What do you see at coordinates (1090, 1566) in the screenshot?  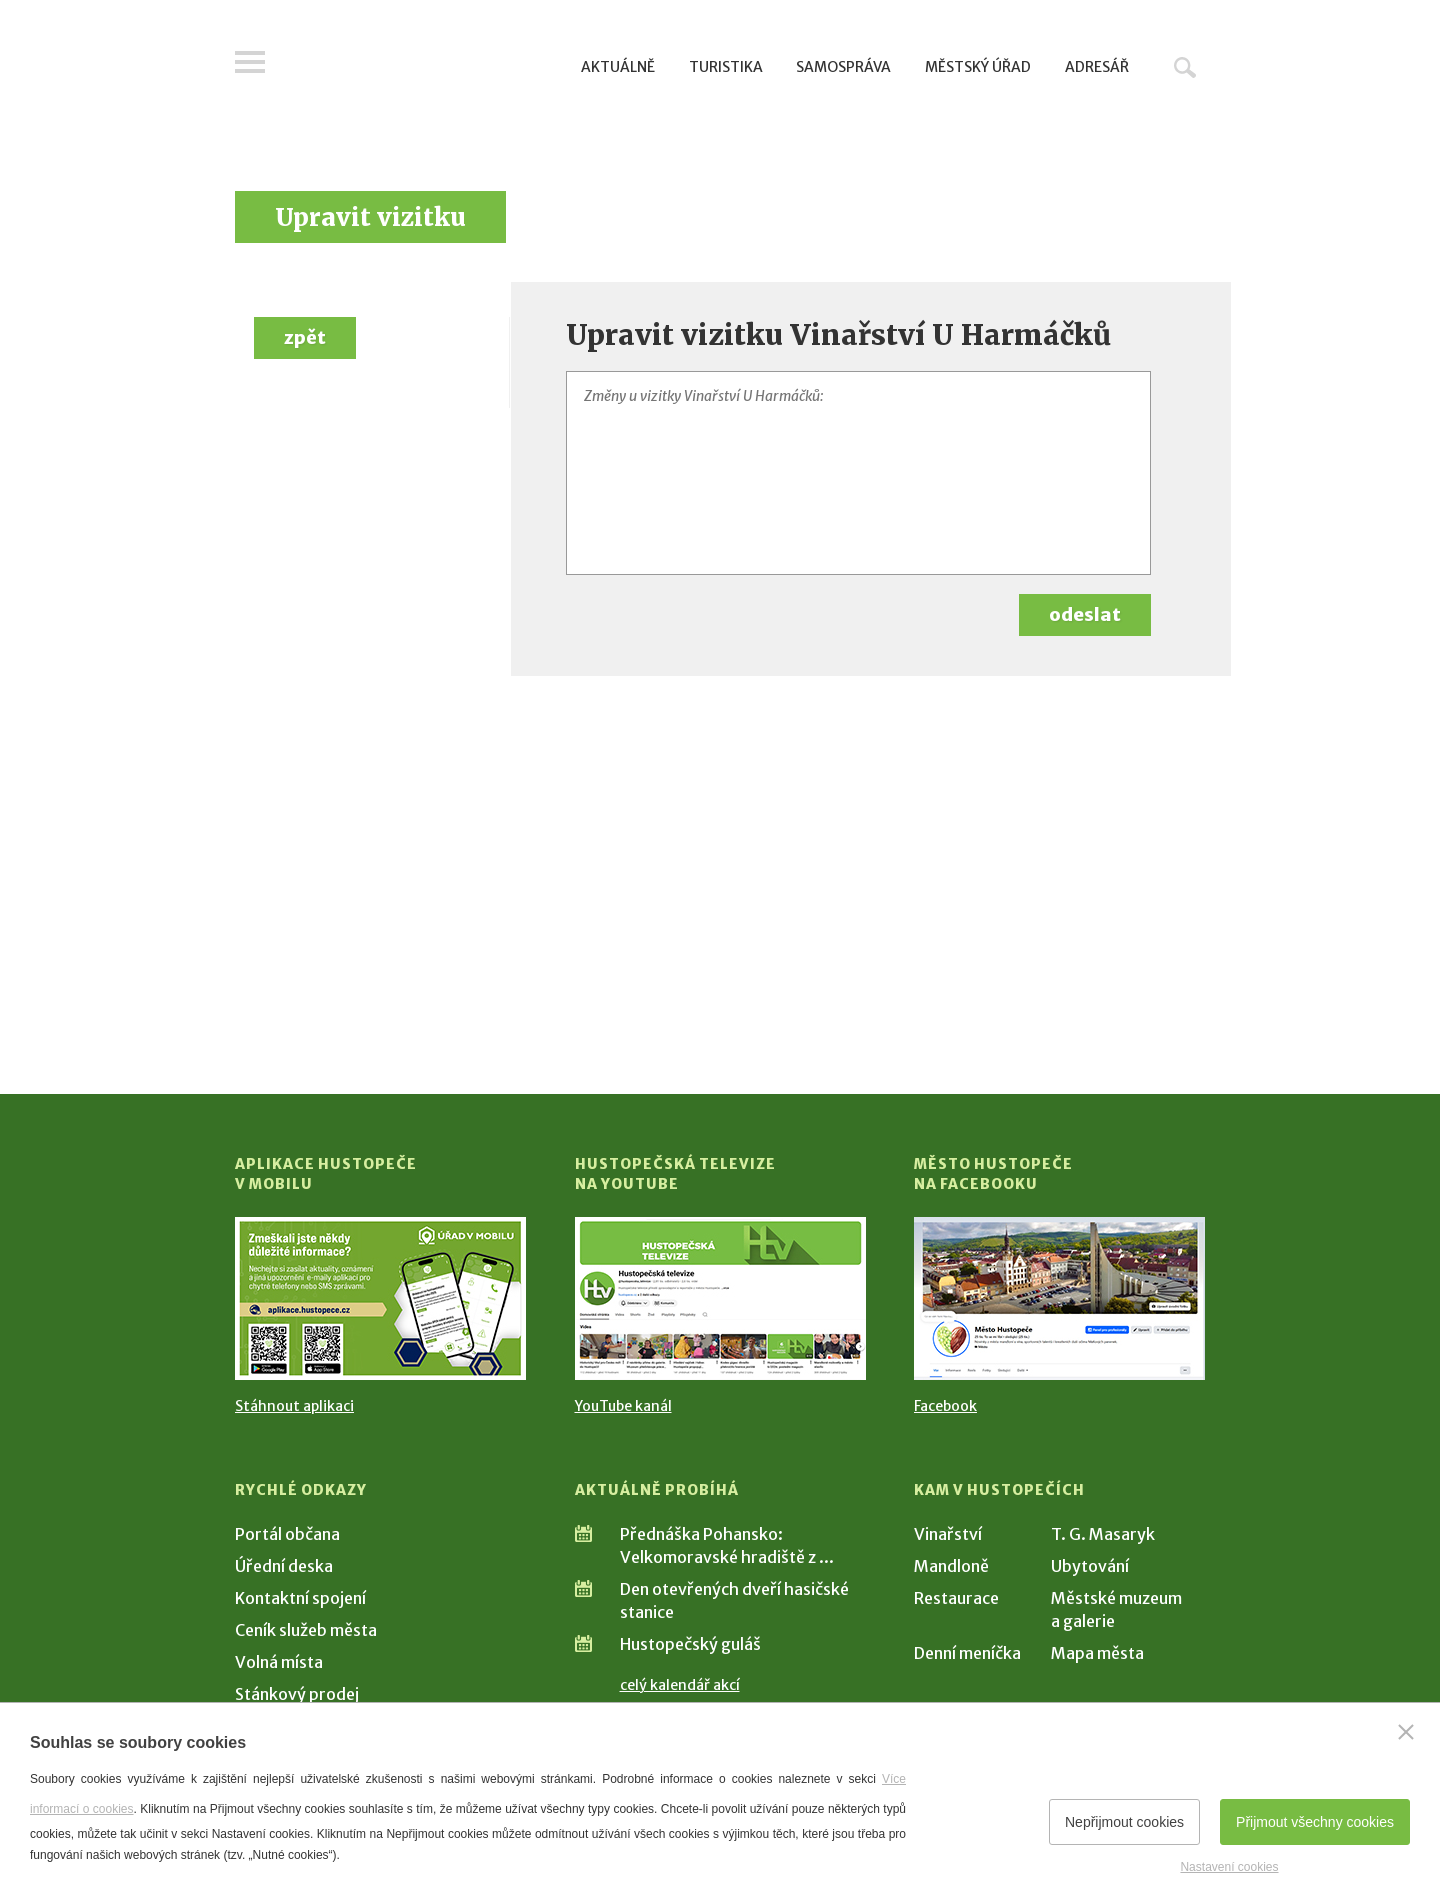 I see `Ubytování` at bounding box center [1090, 1566].